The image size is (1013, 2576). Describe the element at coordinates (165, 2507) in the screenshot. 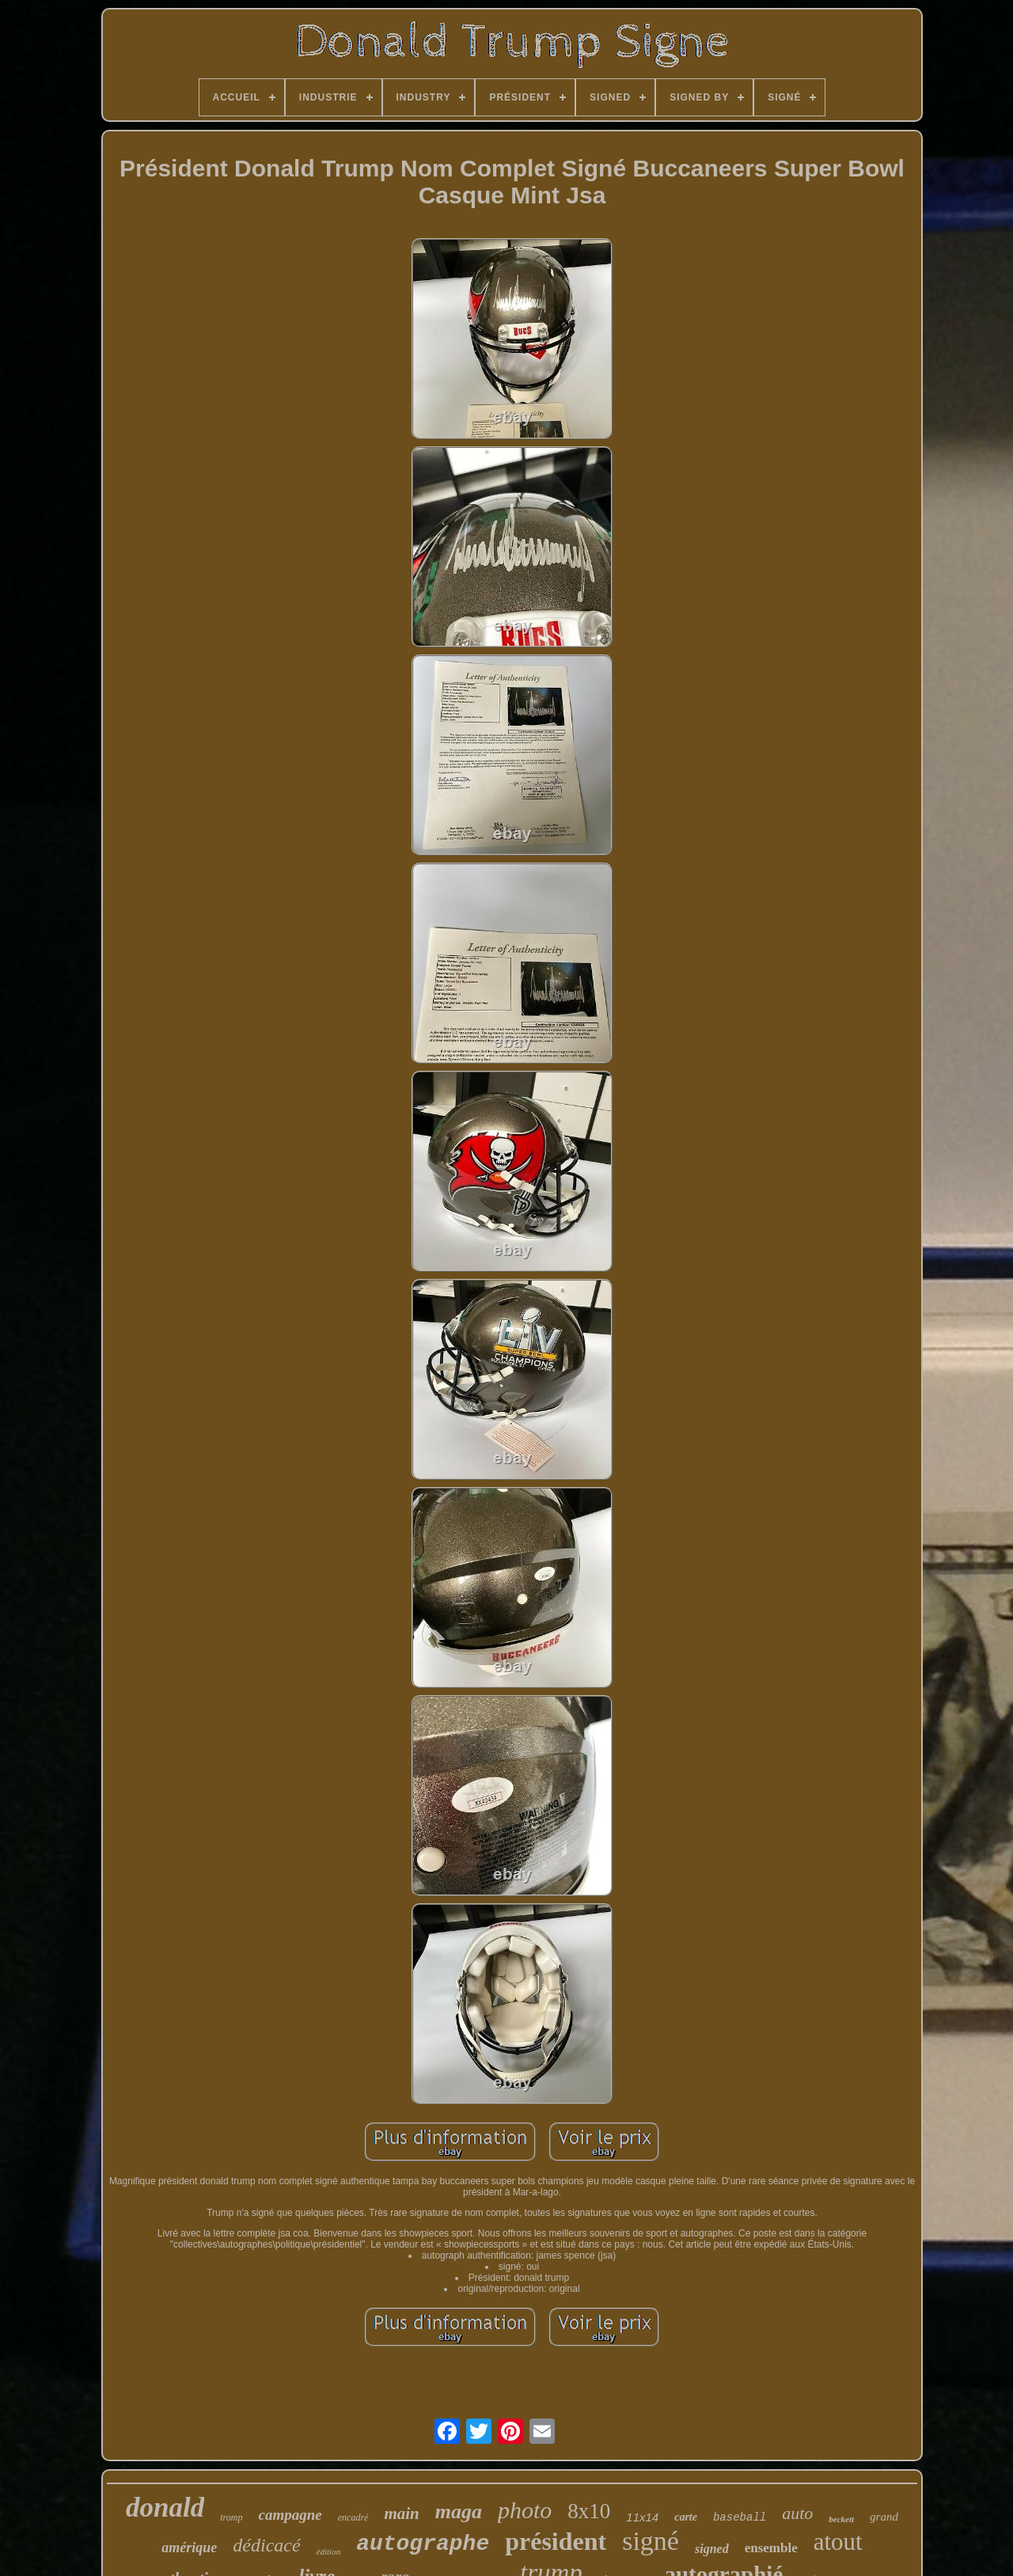

I see `donald` at that location.